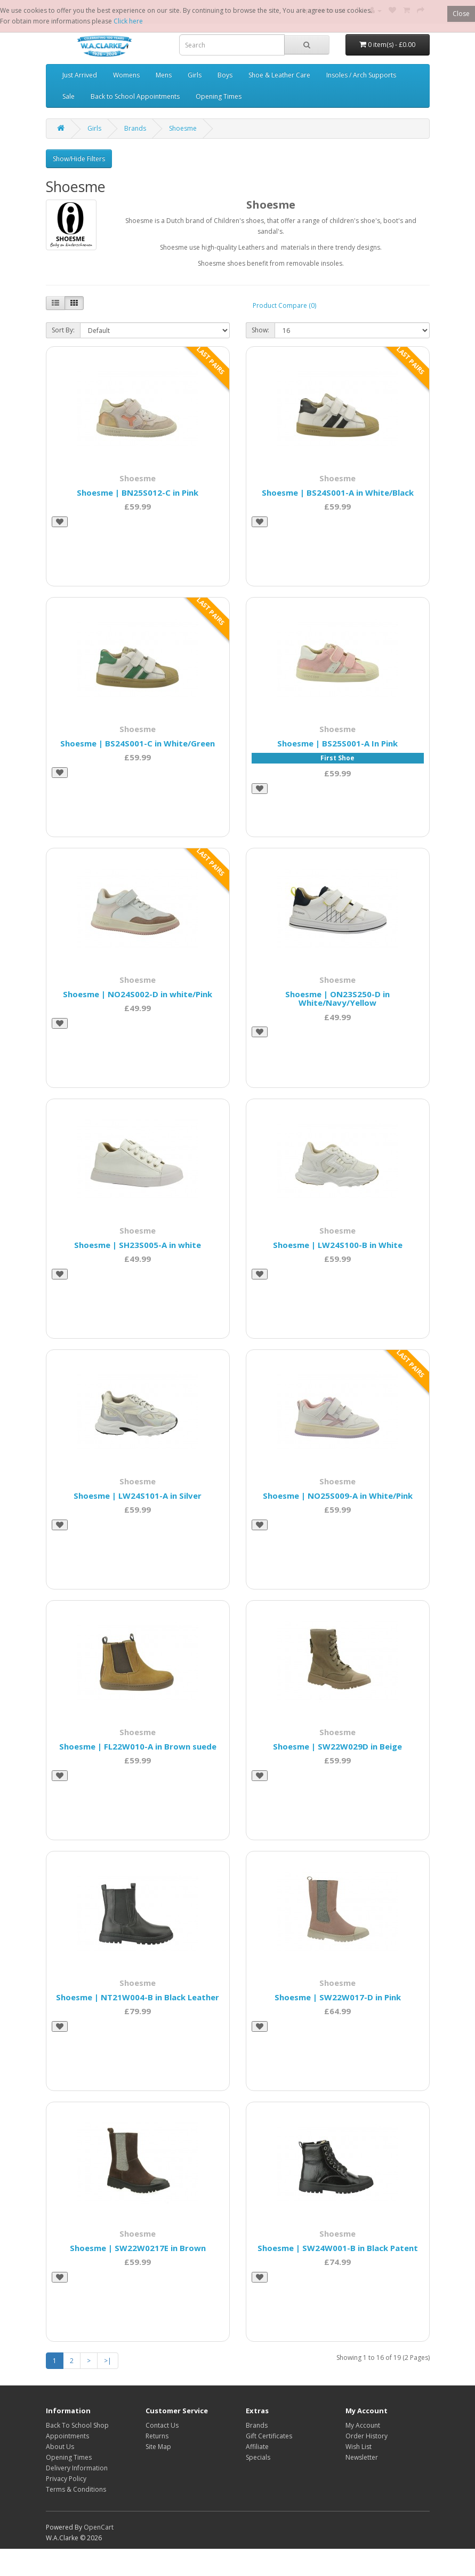  Describe the element at coordinates (218, 96) in the screenshot. I see `Opening Times` at that location.